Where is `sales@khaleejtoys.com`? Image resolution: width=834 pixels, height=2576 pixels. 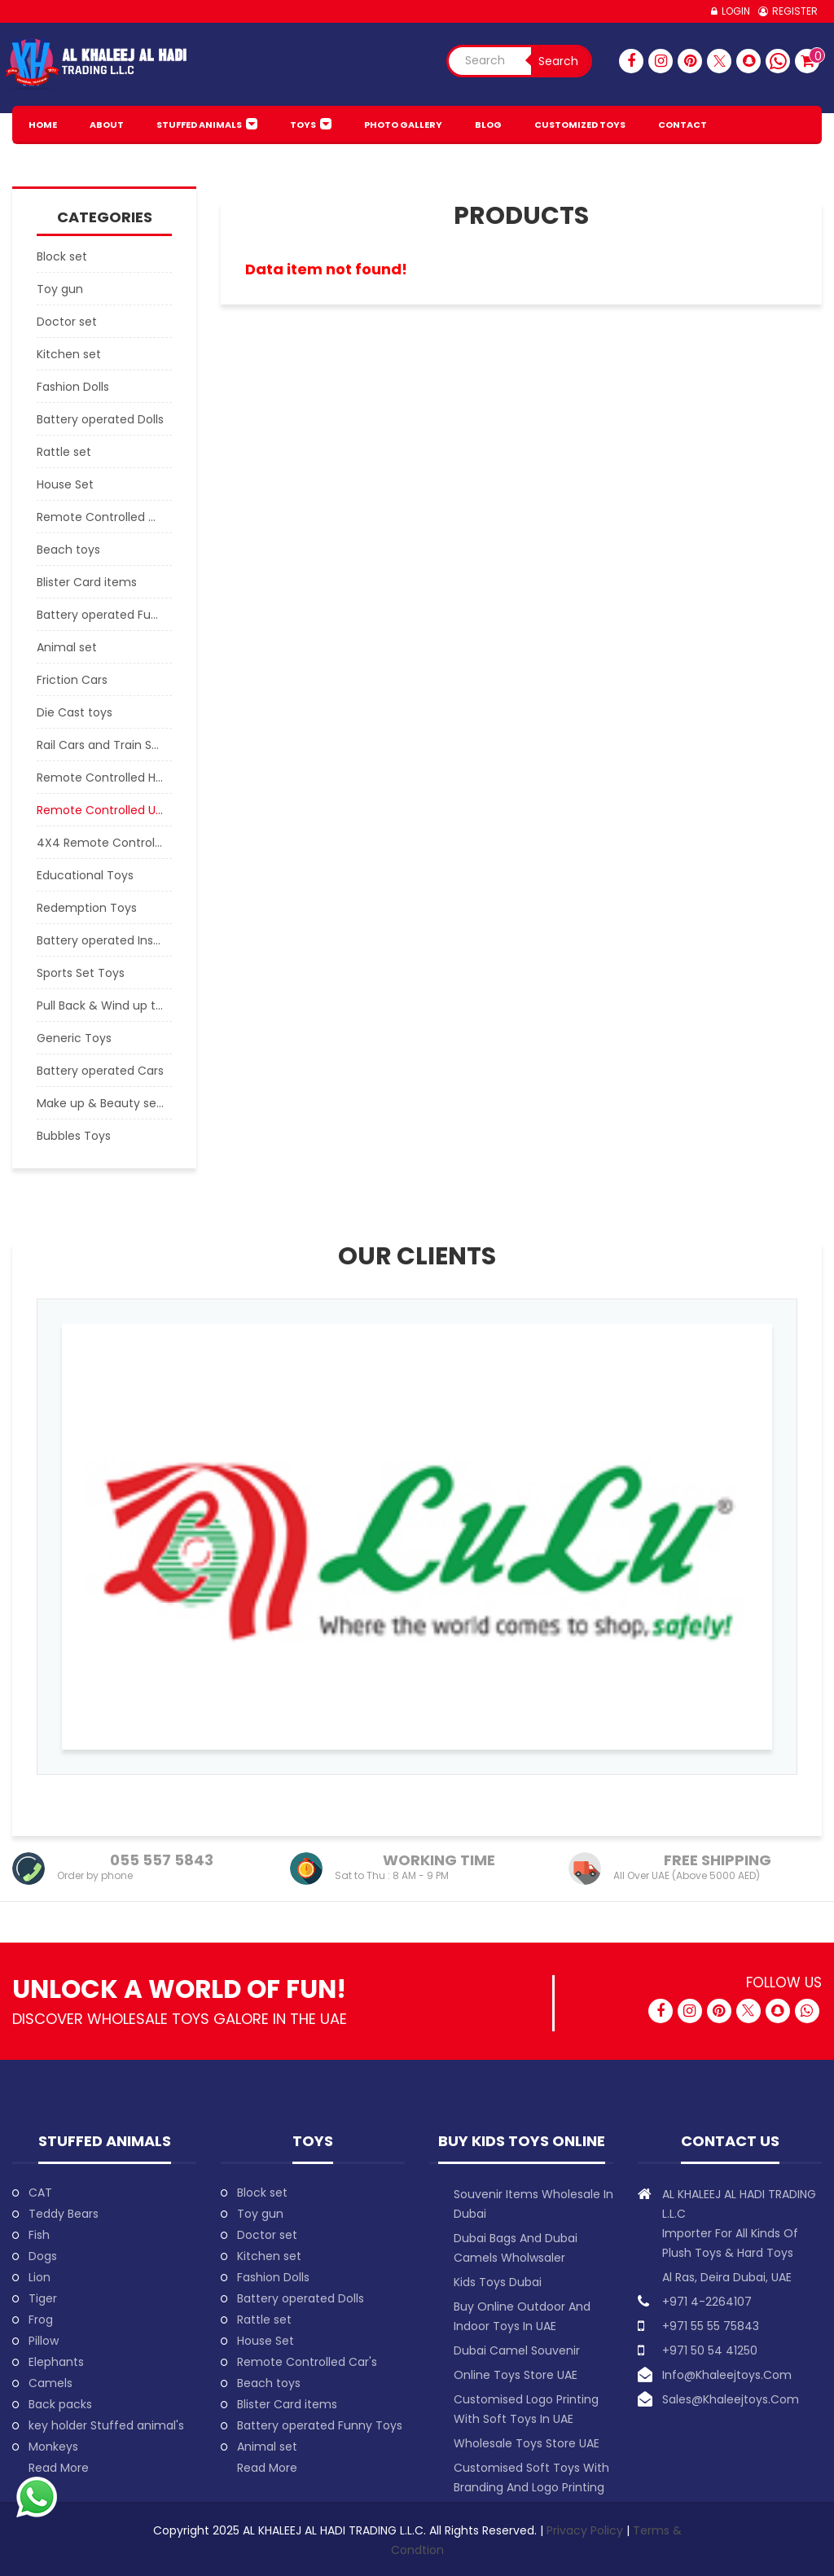
sales@khaleejtoys.com is located at coordinates (730, 2399).